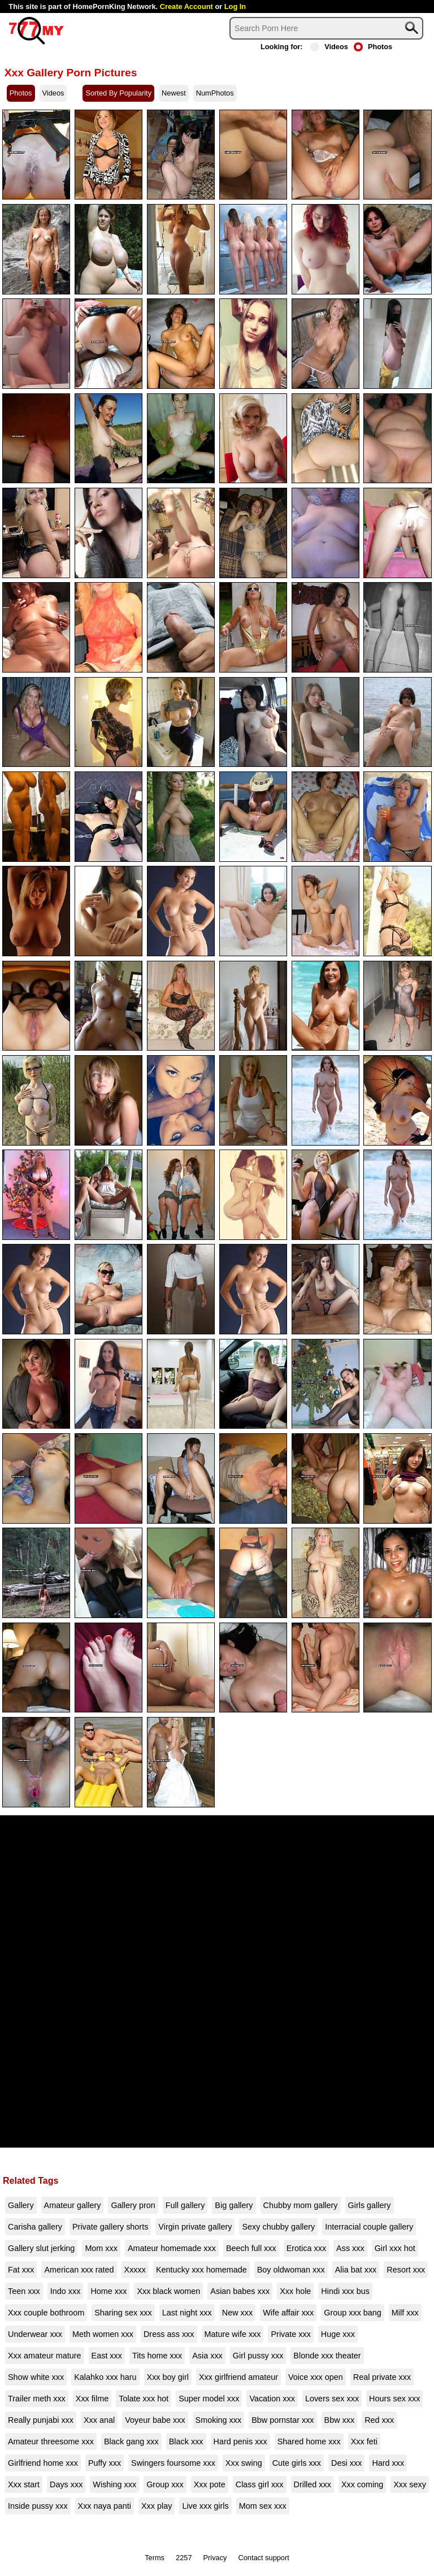 Image resolution: width=434 pixels, height=2576 pixels. I want to click on Girlfriend home xxx, so click(43, 2462).